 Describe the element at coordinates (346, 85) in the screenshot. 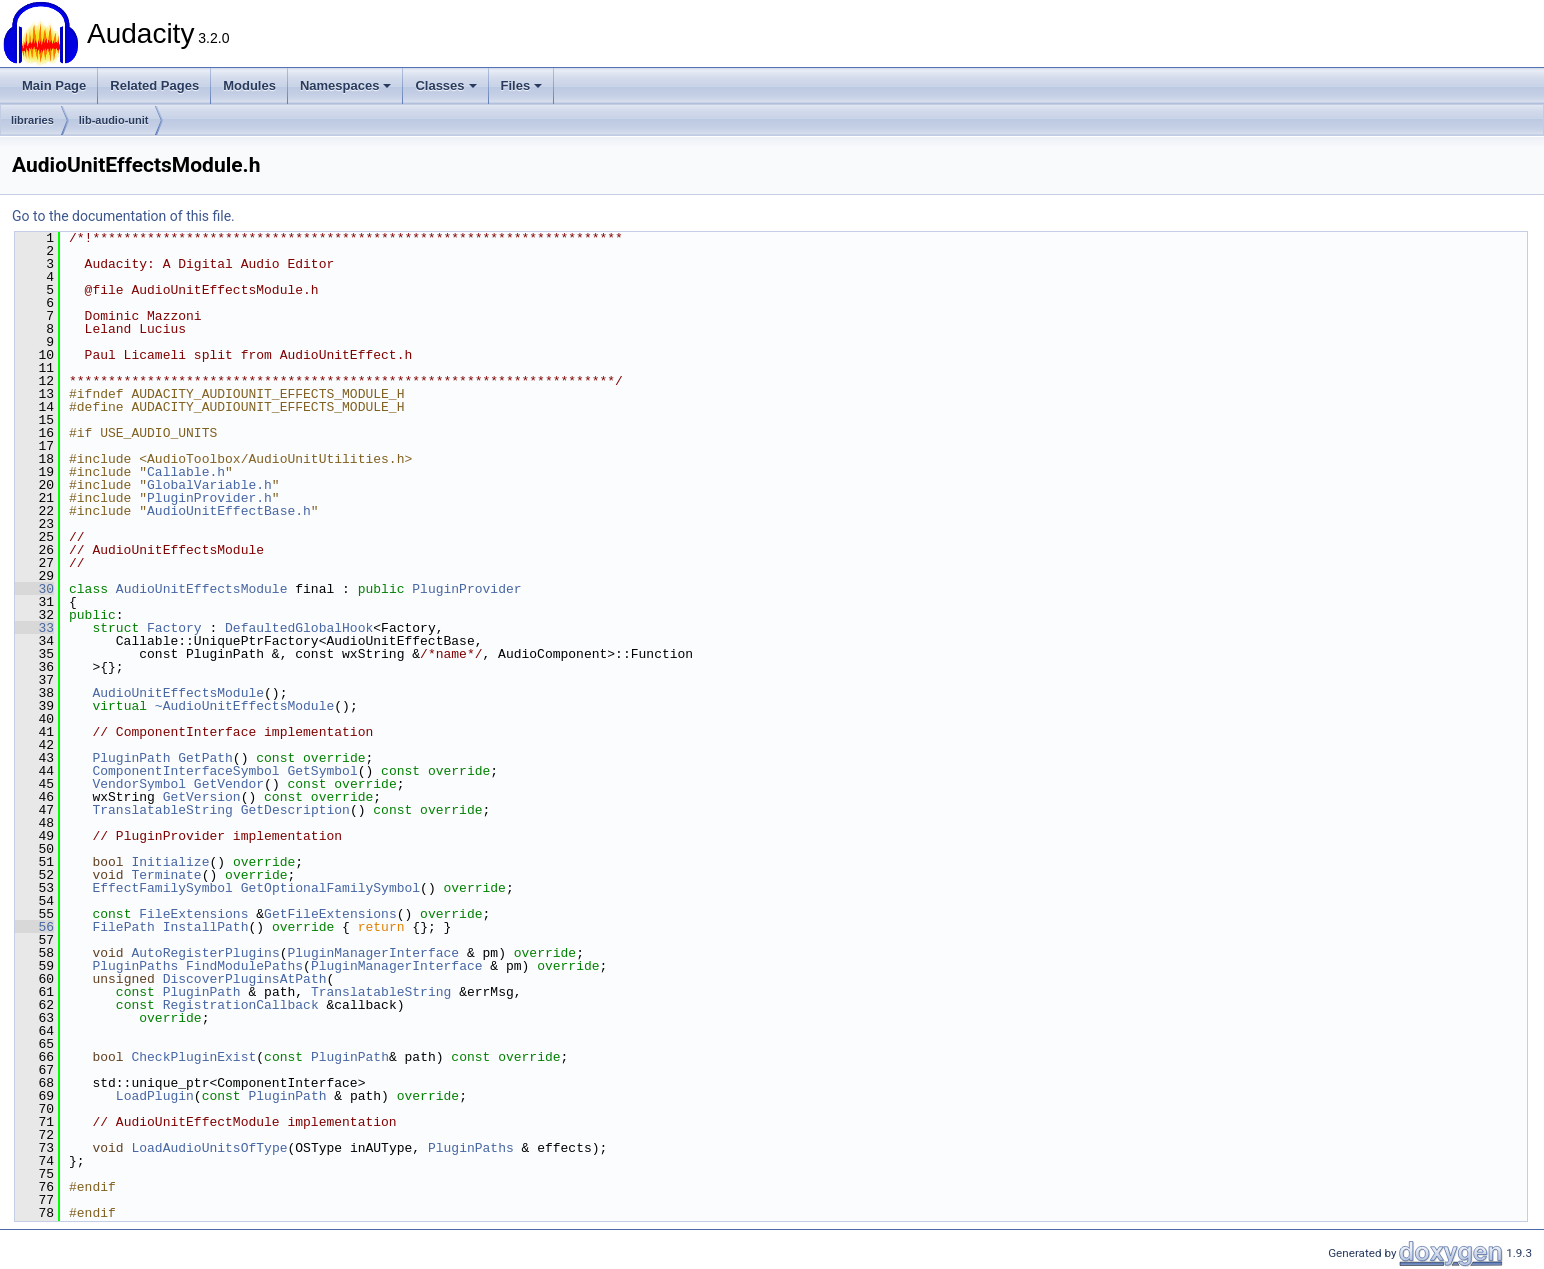

I see `Namespaces` at that location.